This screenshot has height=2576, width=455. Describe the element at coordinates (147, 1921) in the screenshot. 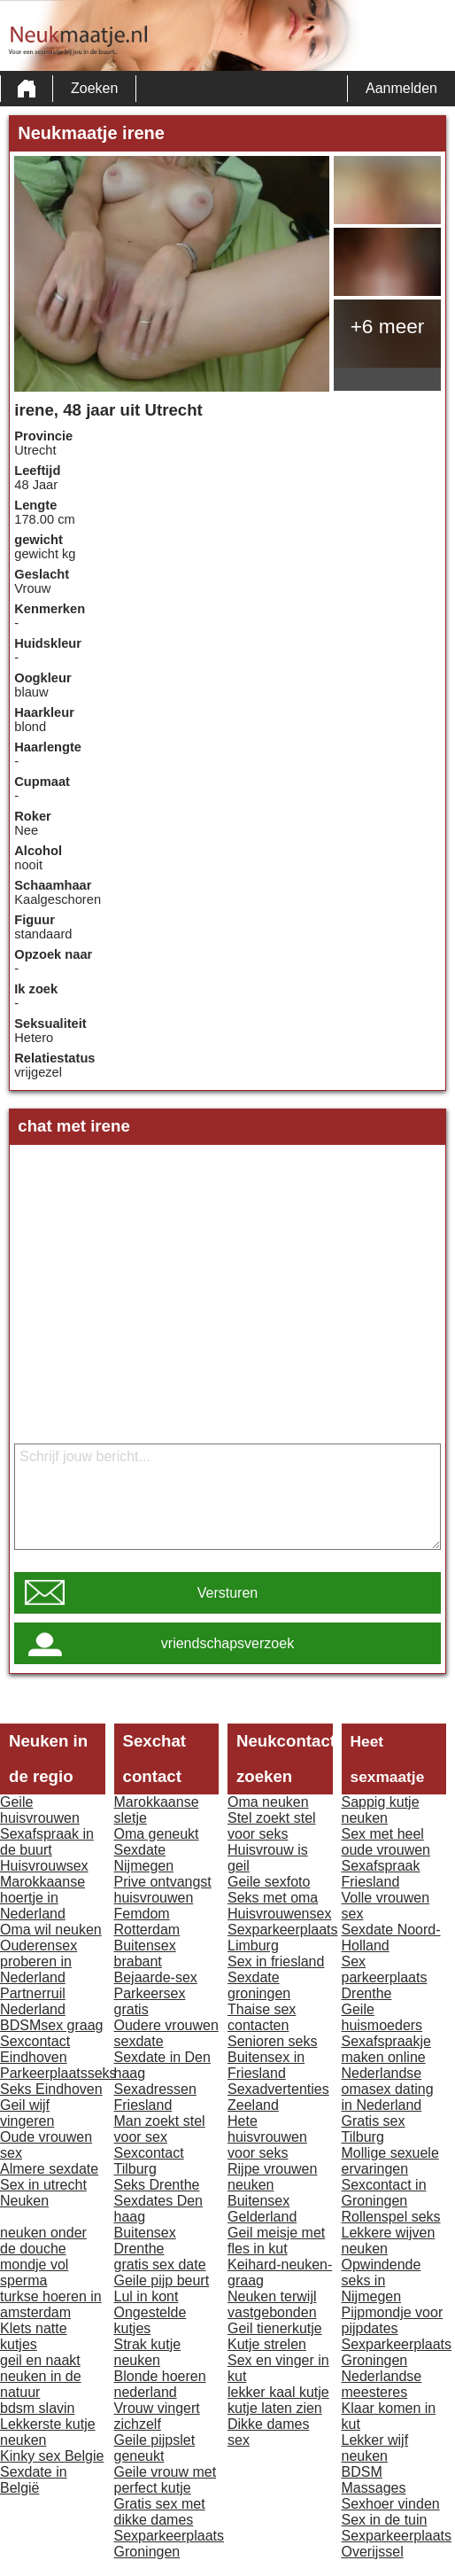

I see `Femdom Rotterdam` at that location.